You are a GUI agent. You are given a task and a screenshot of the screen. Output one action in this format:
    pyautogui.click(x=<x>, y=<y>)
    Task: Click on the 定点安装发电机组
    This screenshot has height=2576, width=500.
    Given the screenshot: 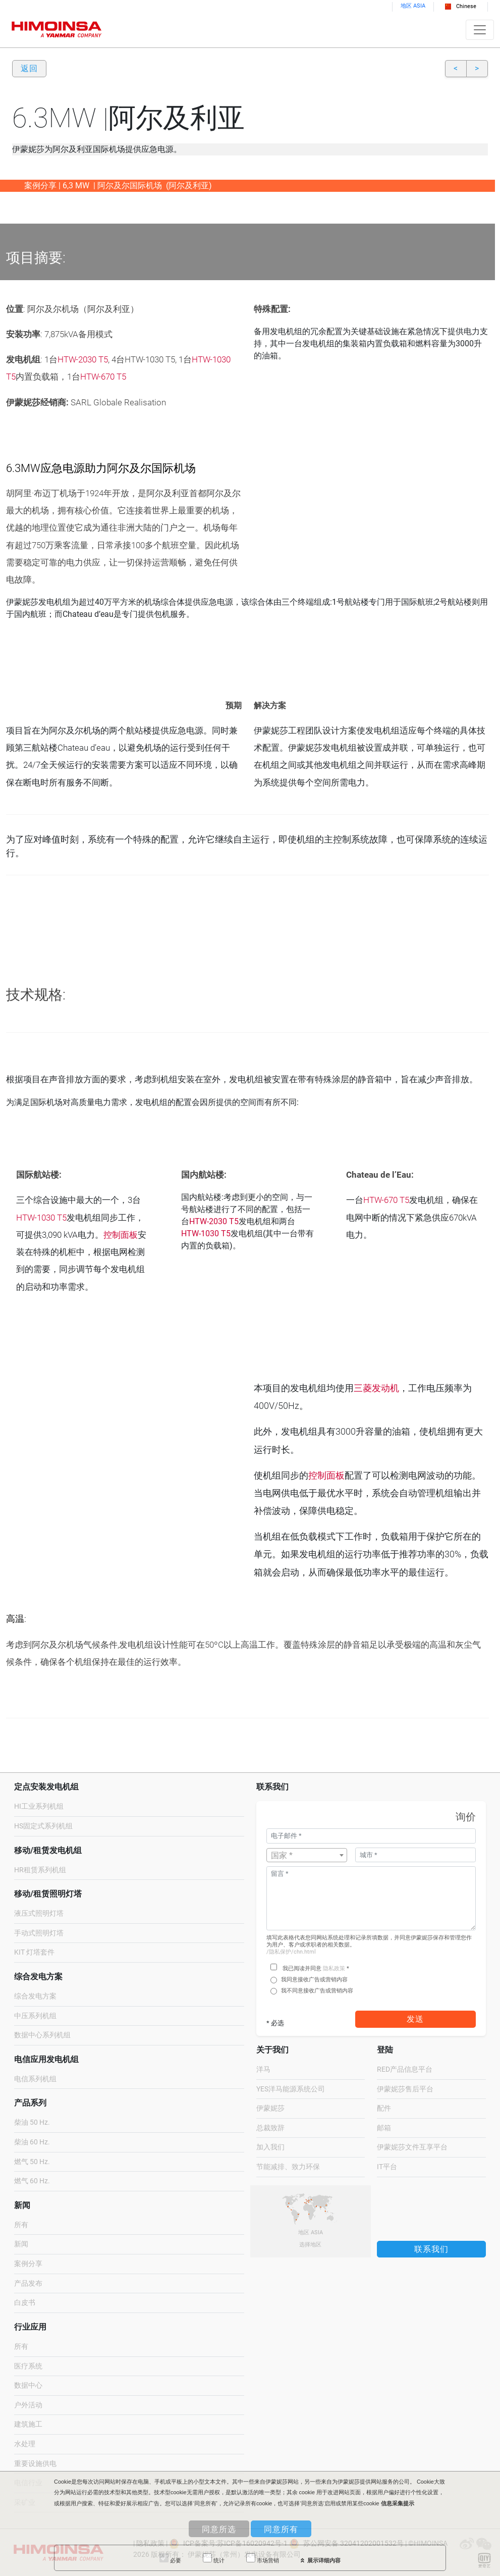 What is the action you would take?
    pyautogui.click(x=46, y=1787)
    